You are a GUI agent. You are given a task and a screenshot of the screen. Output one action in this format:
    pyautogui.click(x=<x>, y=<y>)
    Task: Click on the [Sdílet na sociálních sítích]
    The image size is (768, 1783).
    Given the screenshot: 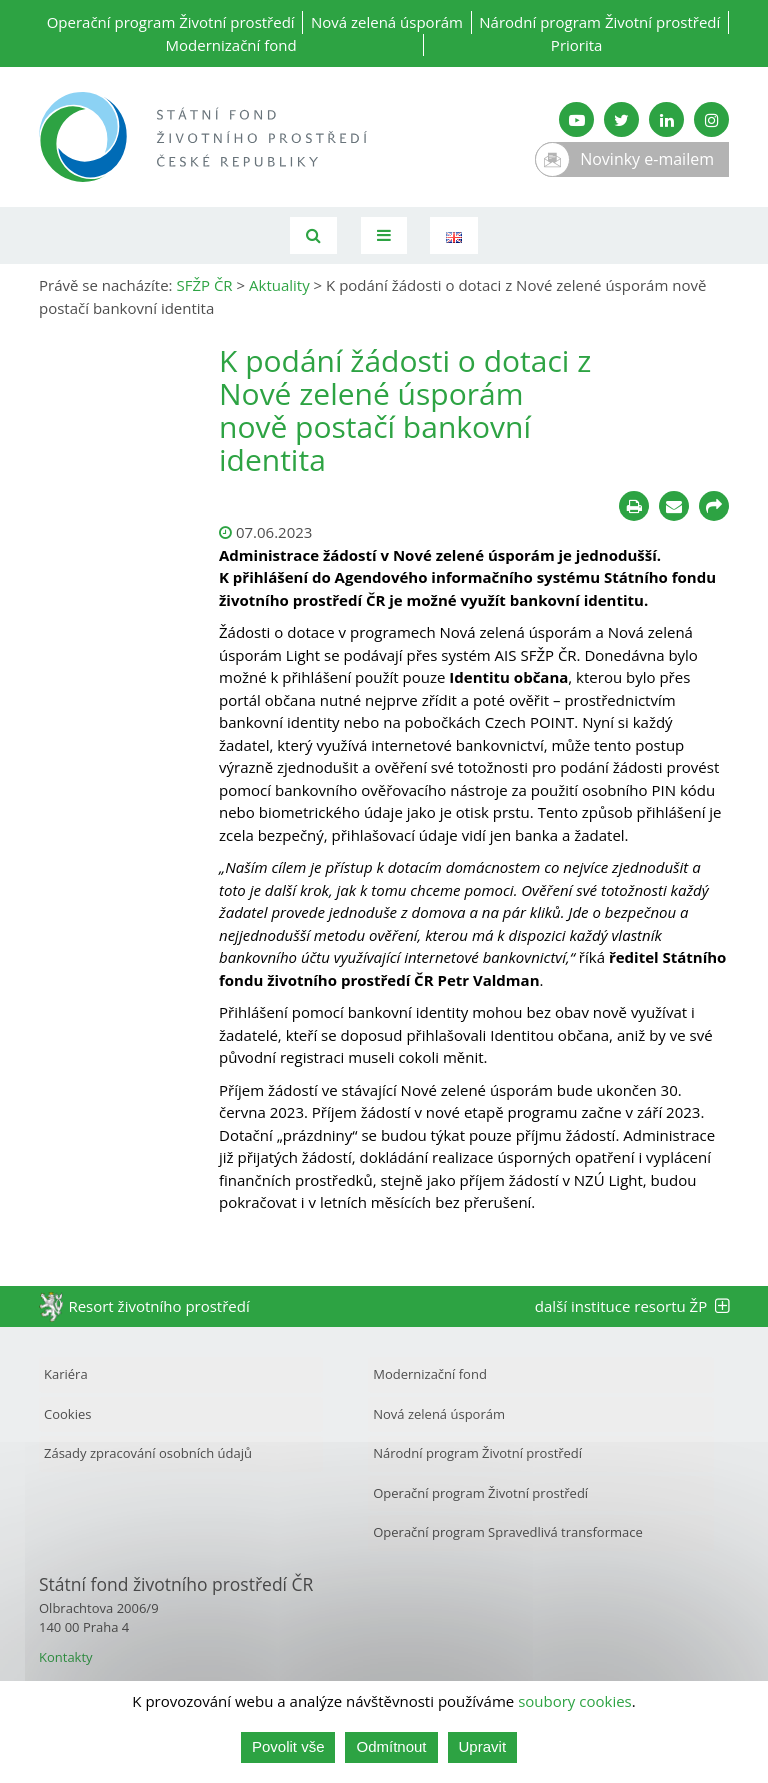 What is the action you would take?
    pyautogui.click(x=714, y=506)
    